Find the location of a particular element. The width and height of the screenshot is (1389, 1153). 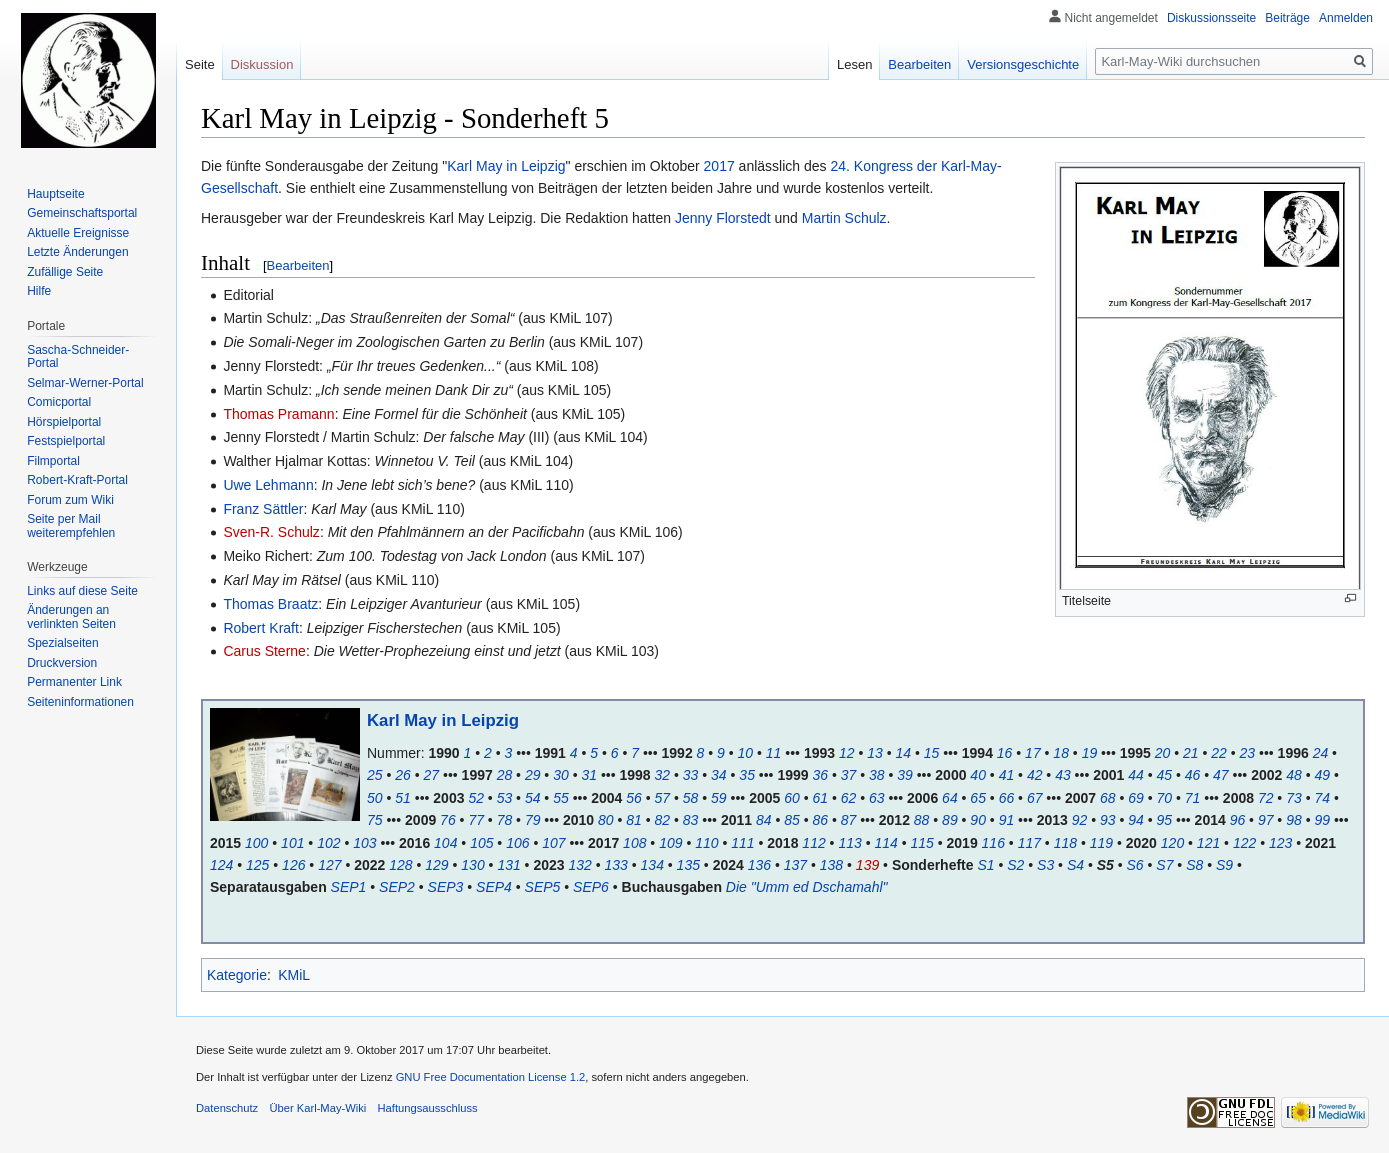

104 is located at coordinates (445, 843).